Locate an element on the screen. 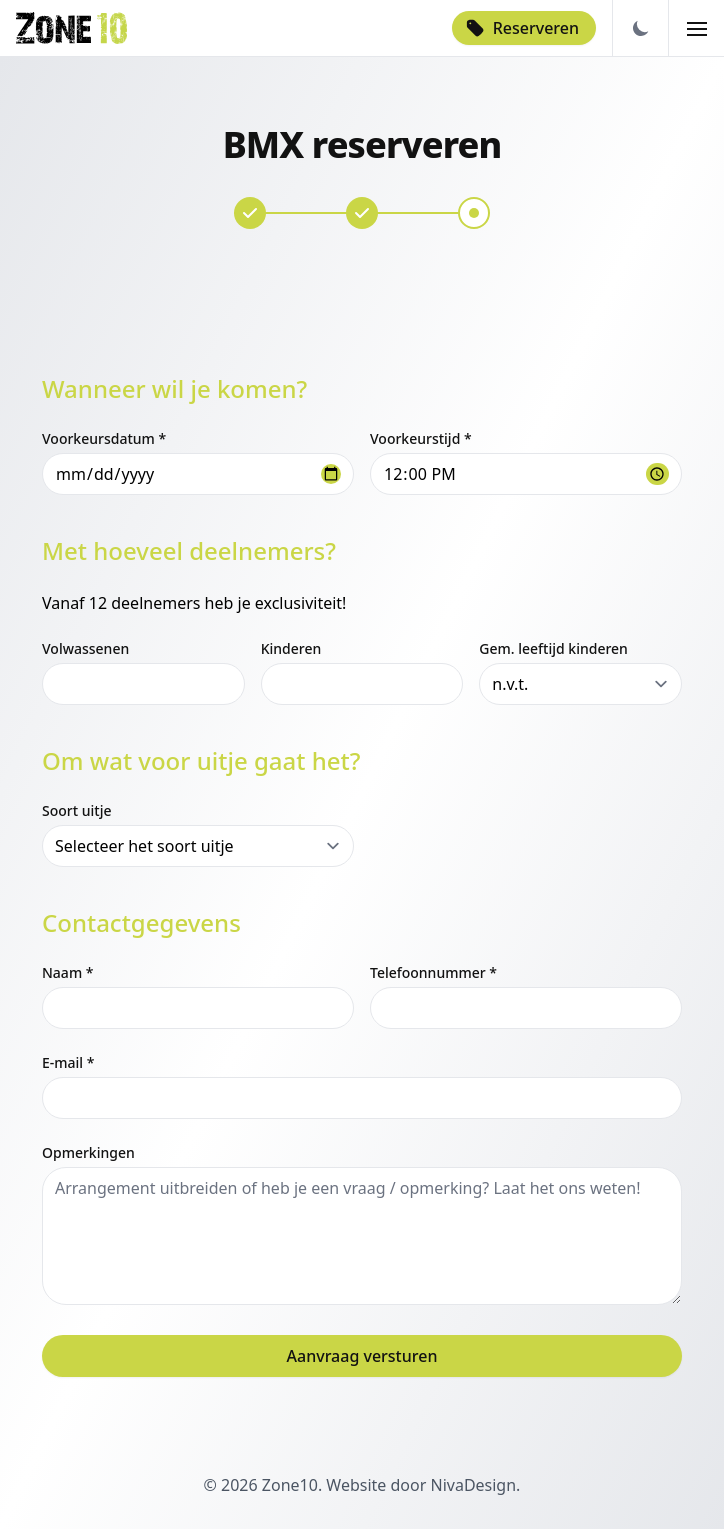  Opmerkingen is located at coordinates (88, 1152).